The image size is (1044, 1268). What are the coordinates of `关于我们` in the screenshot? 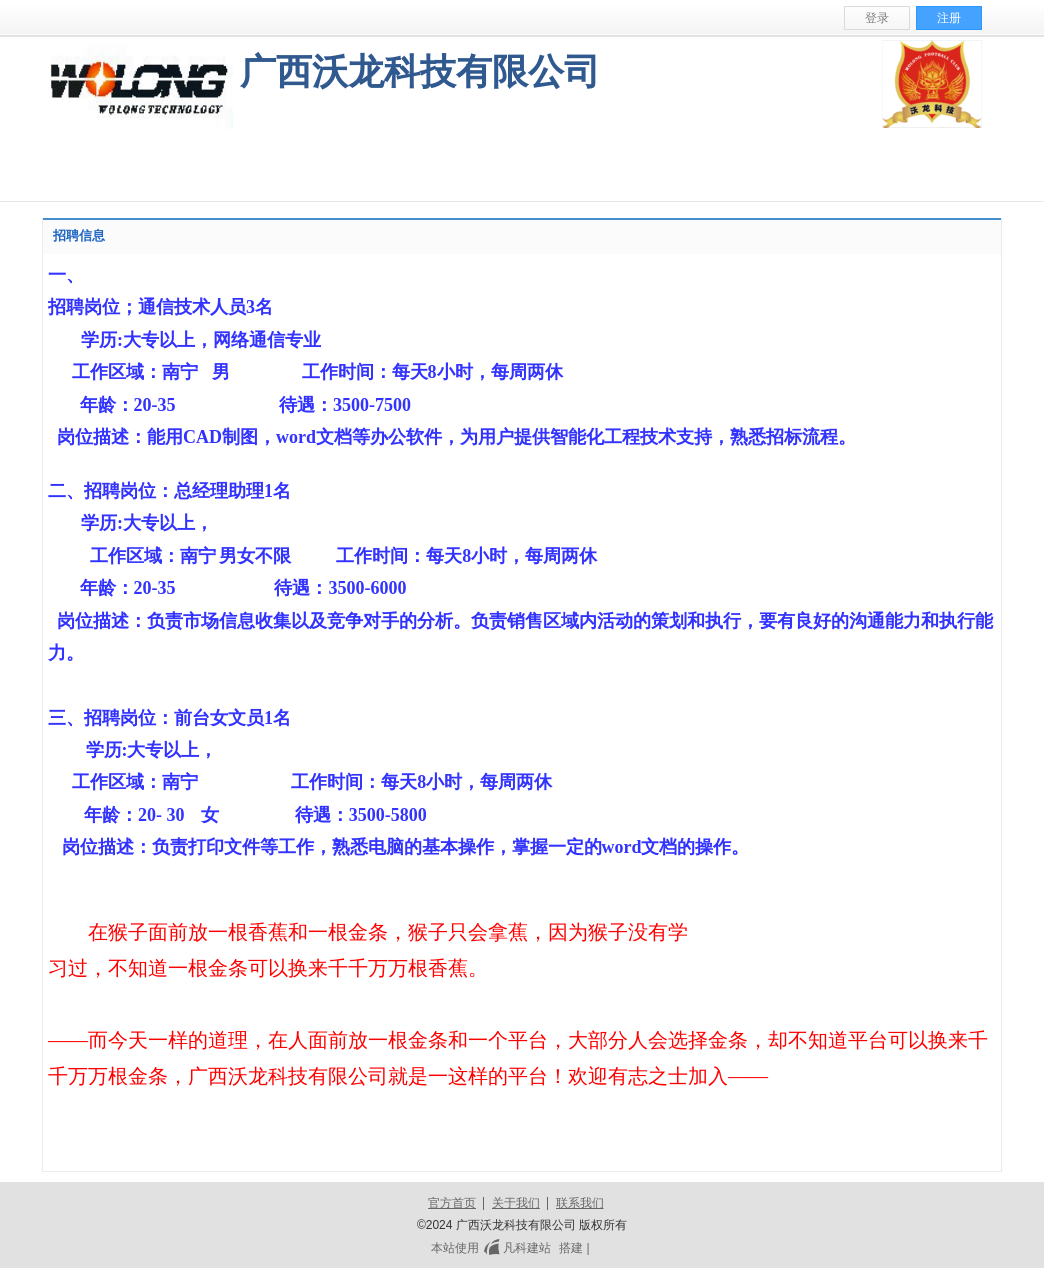 It's located at (516, 1203).